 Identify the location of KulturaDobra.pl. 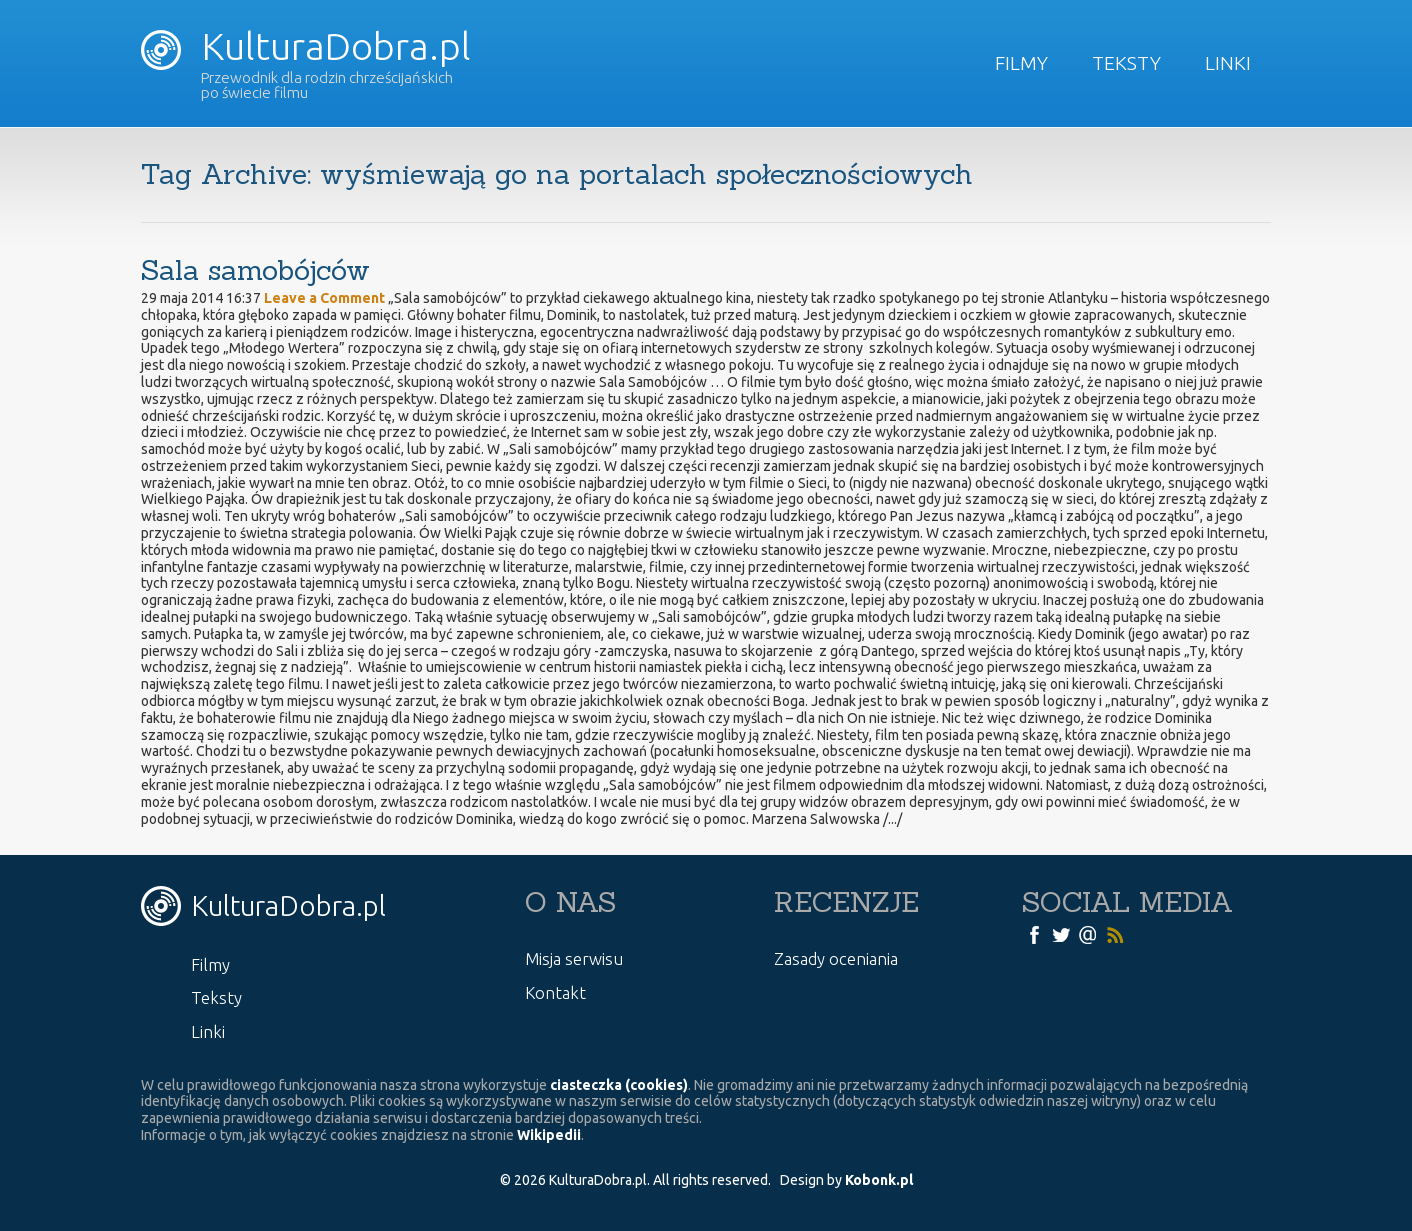
(305, 46).